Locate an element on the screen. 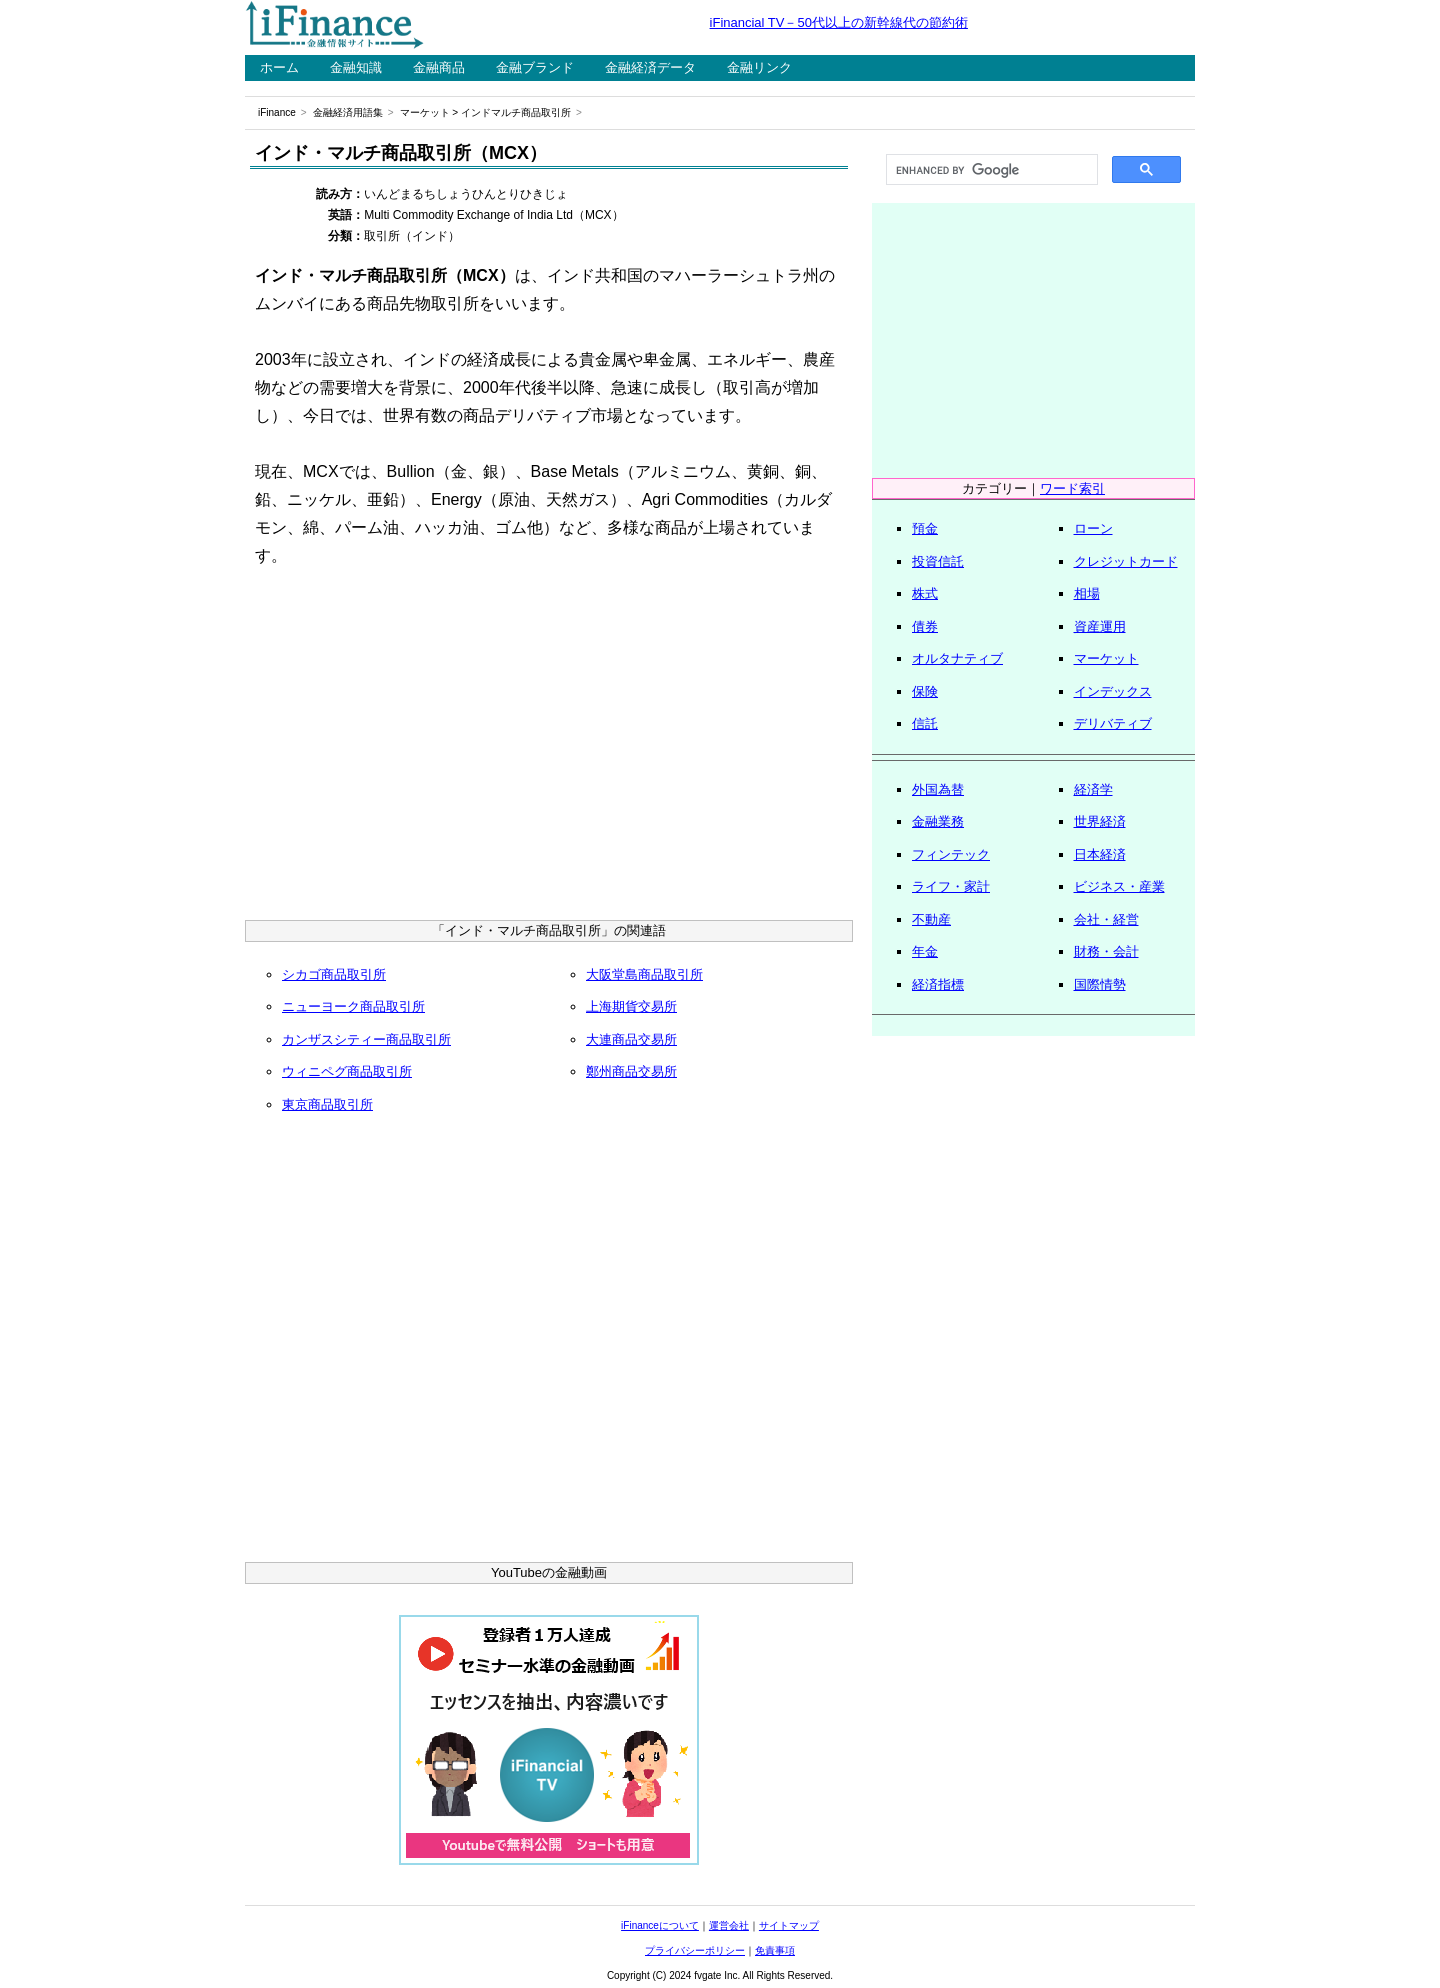  プライバシーポリシー is located at coordinates (695, 1950).